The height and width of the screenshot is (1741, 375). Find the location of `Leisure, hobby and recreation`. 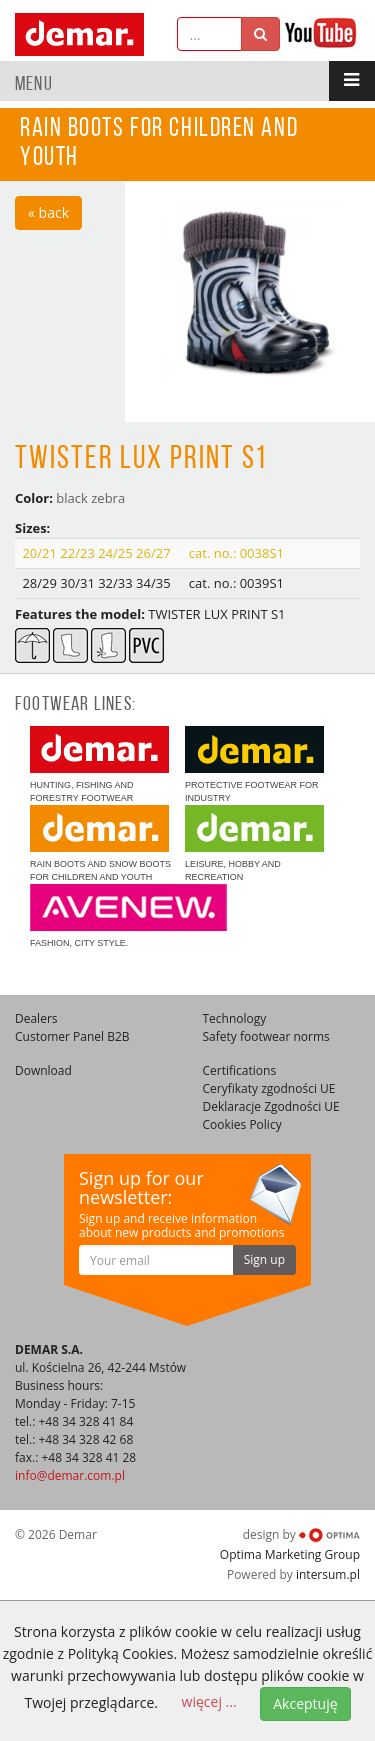

Leisure, hobby and recreation is located at coordinates (254, 843).